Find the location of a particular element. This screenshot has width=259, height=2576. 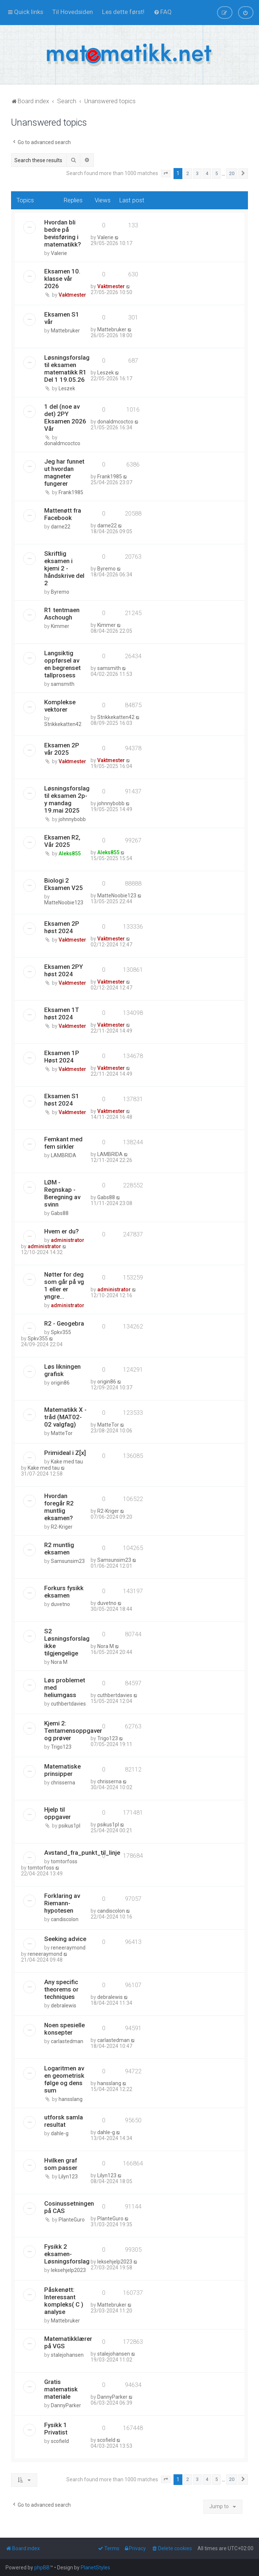

Cosinussetningen på CAS is located at coordinates (69, 2207).